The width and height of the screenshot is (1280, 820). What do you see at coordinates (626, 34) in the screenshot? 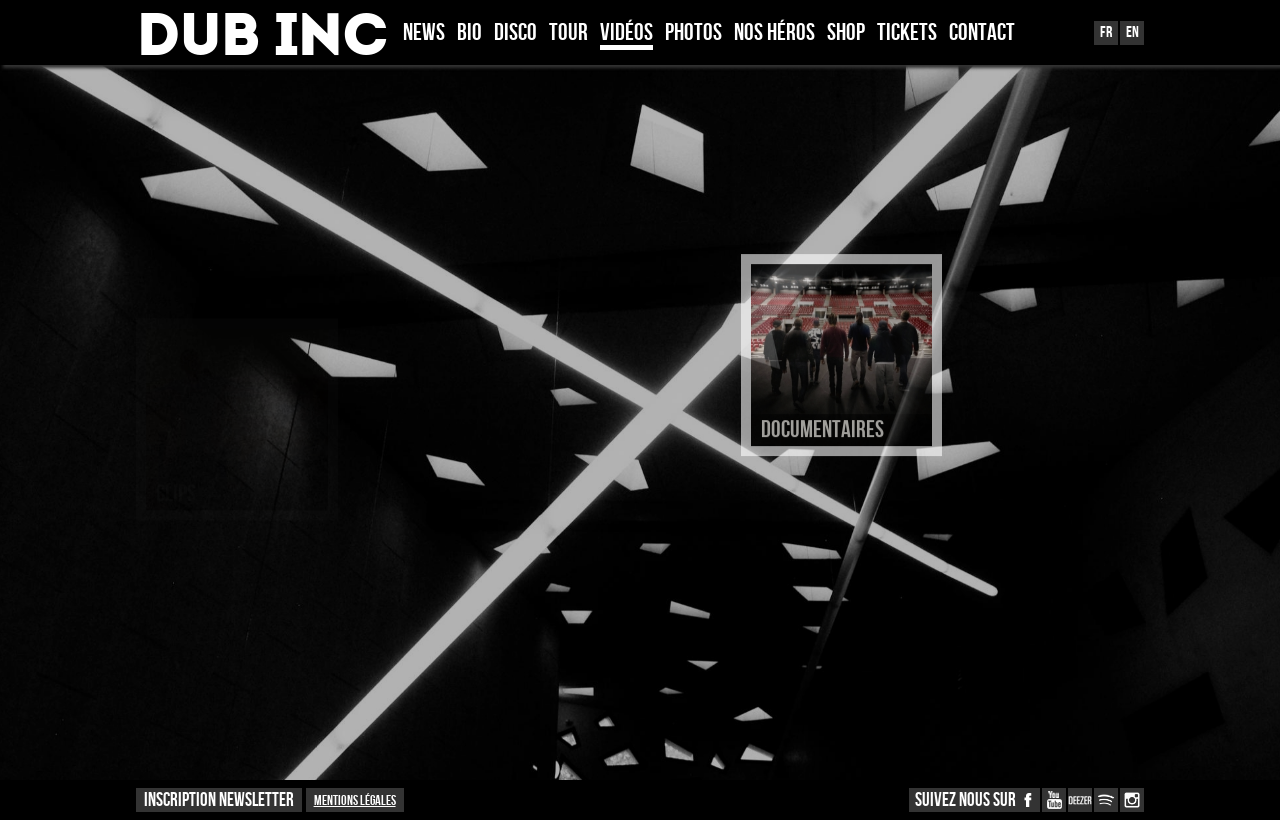
I see `Vidéos` at bounding box center [626, 34].